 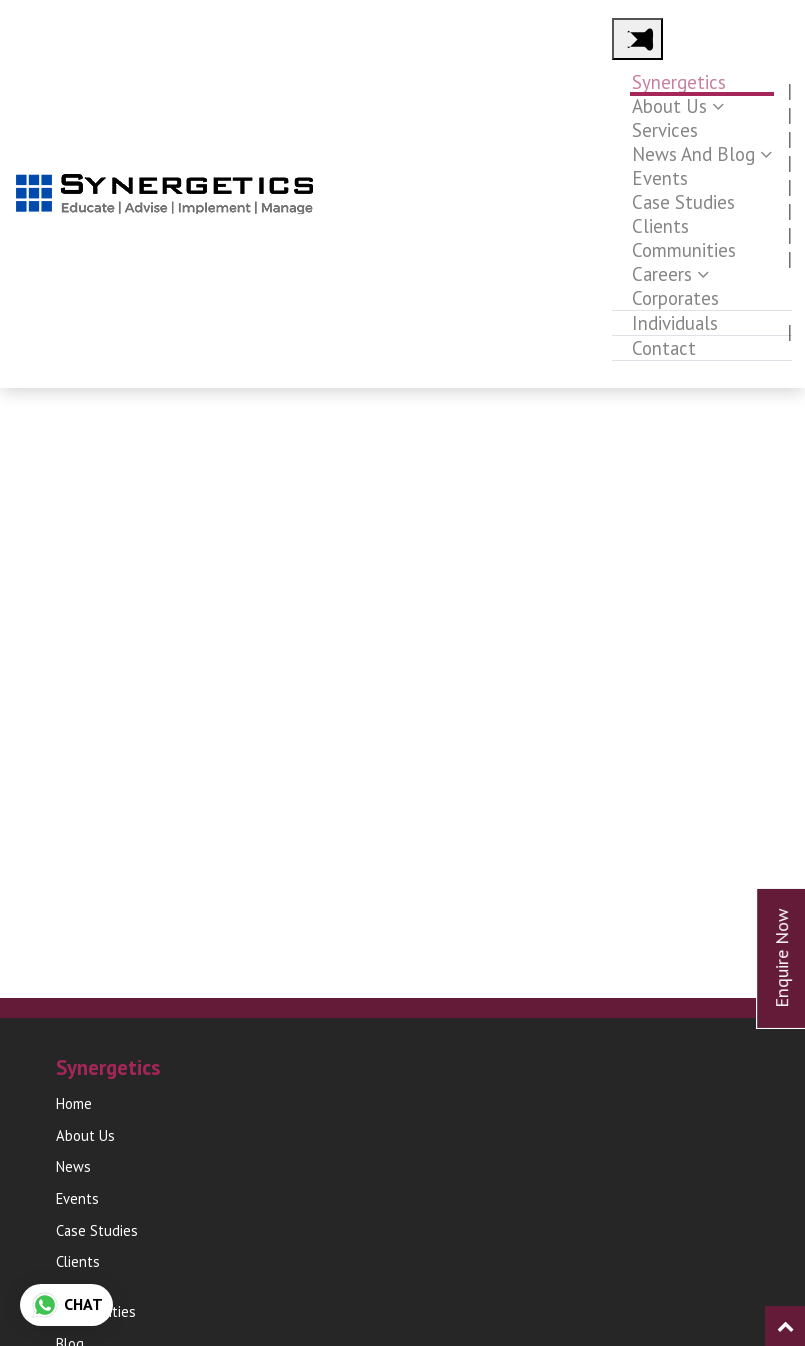 I want to click on Corporates, so click(x=675, y=298).